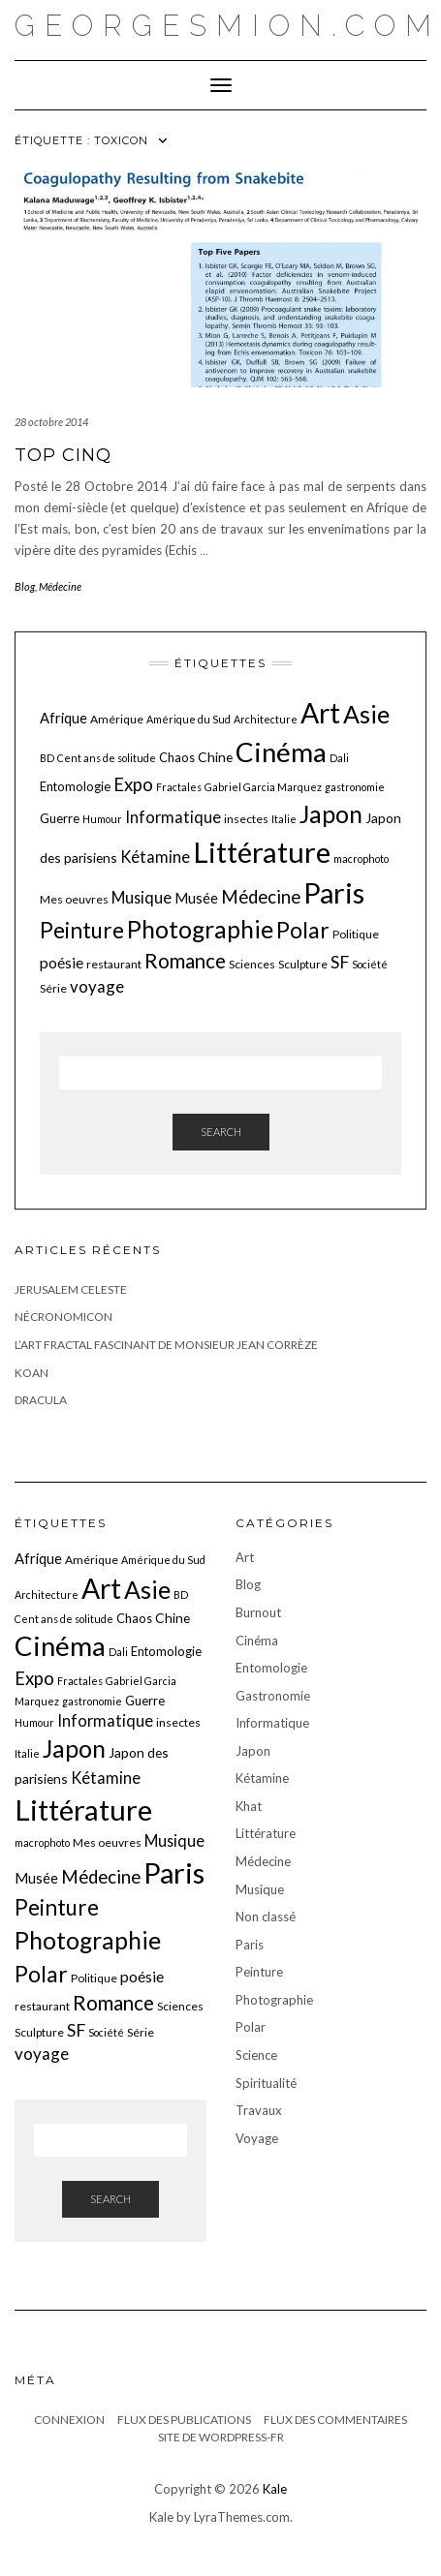  Describe the element at coordinates (366, 713) in the screenshot. I see `Asie [Asie (34 éléments)]` at that location.